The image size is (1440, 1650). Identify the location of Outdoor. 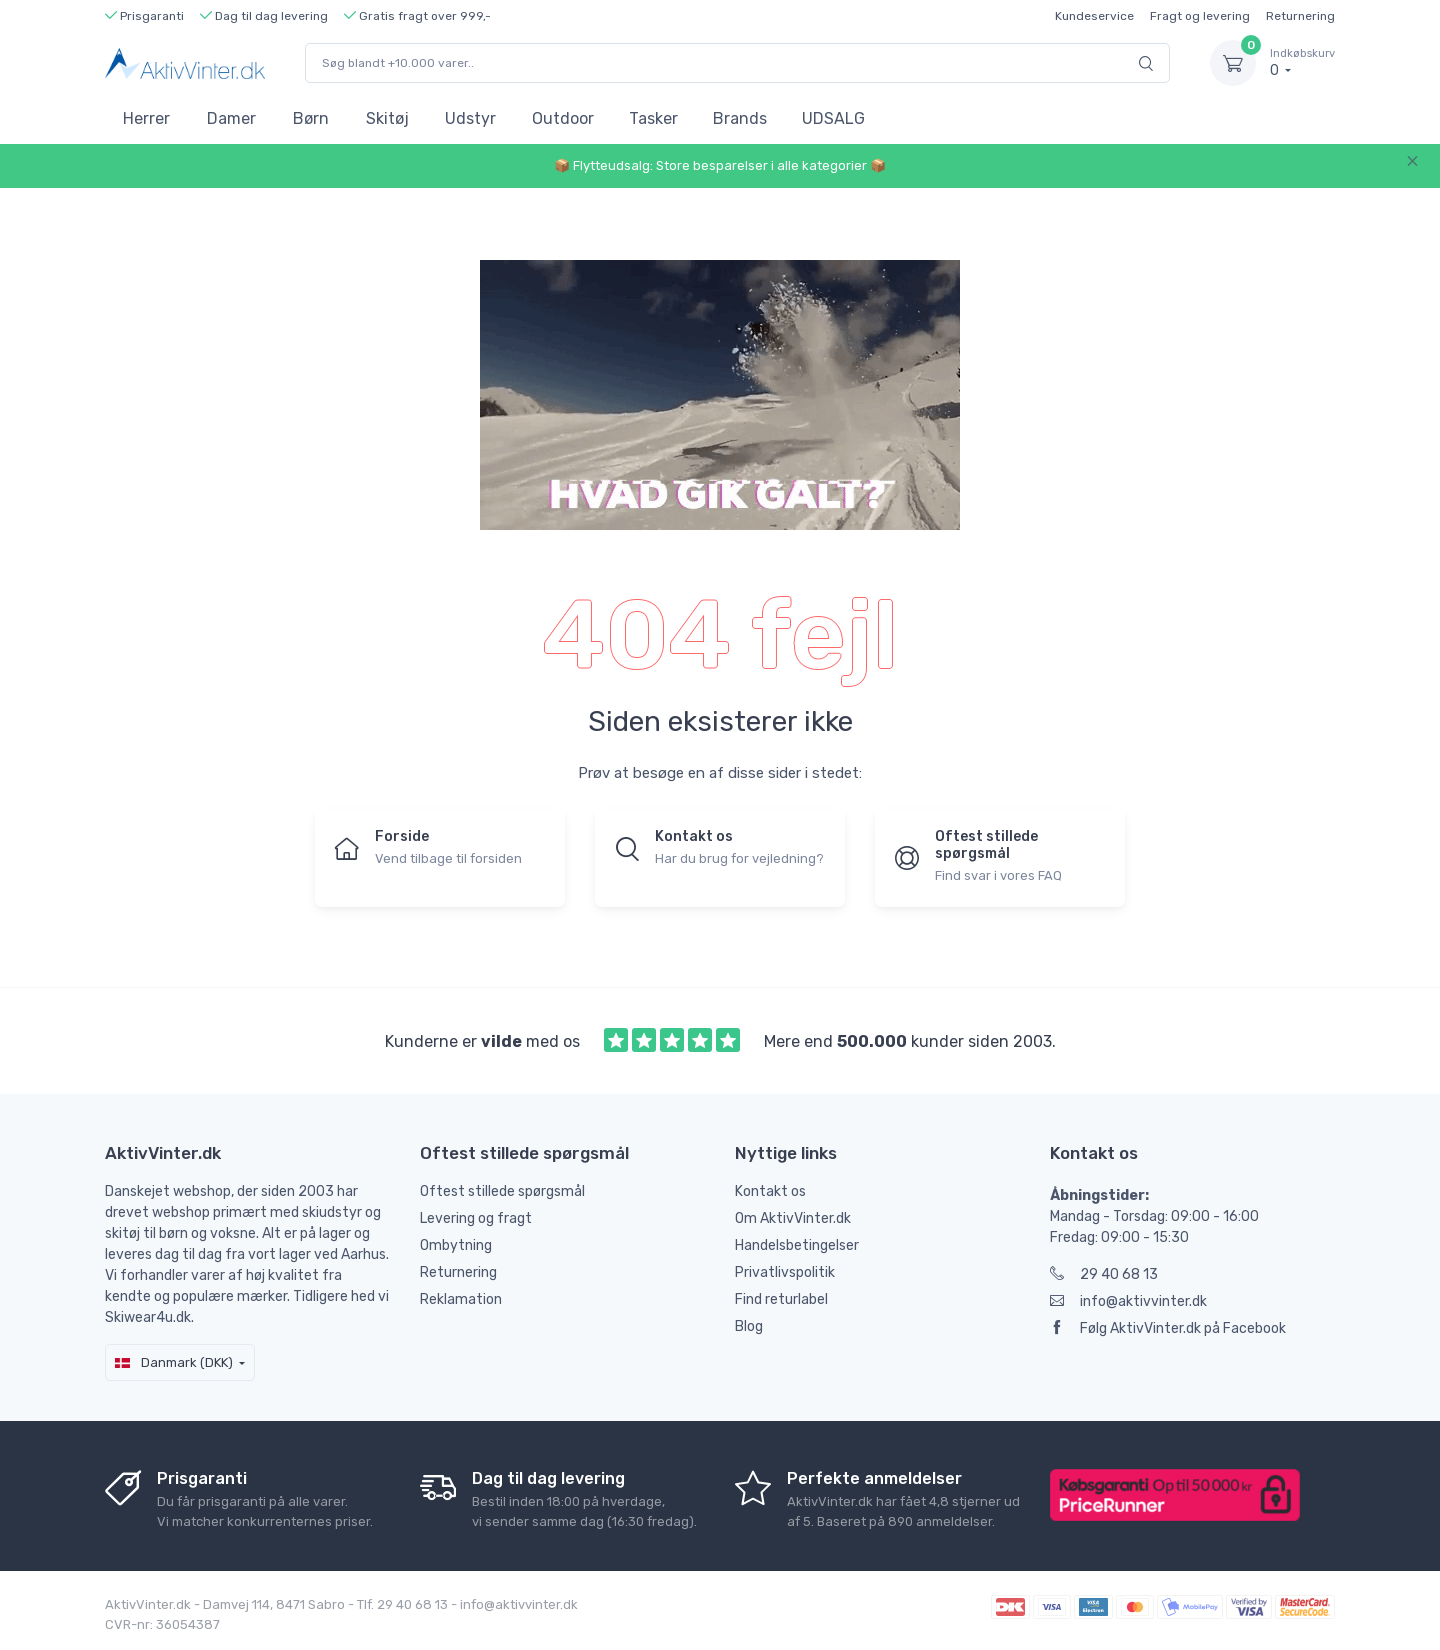
(563, 118).